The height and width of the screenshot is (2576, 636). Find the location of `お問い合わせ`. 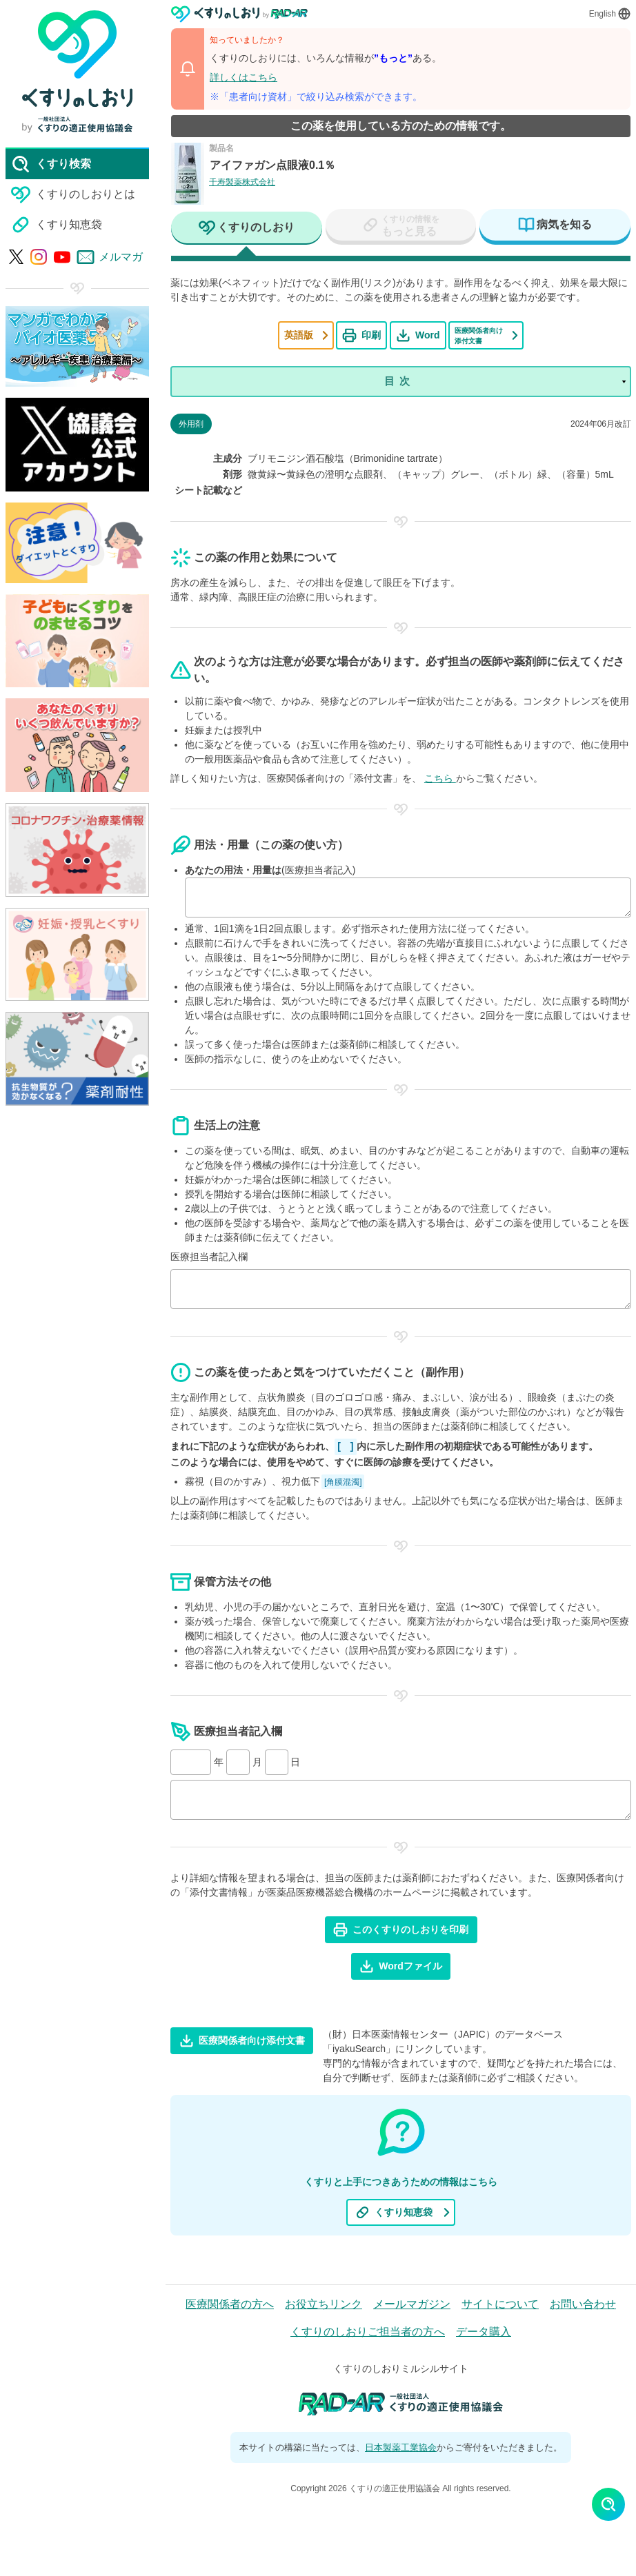

お問い合わせ is located at coordinates (583, 2304).